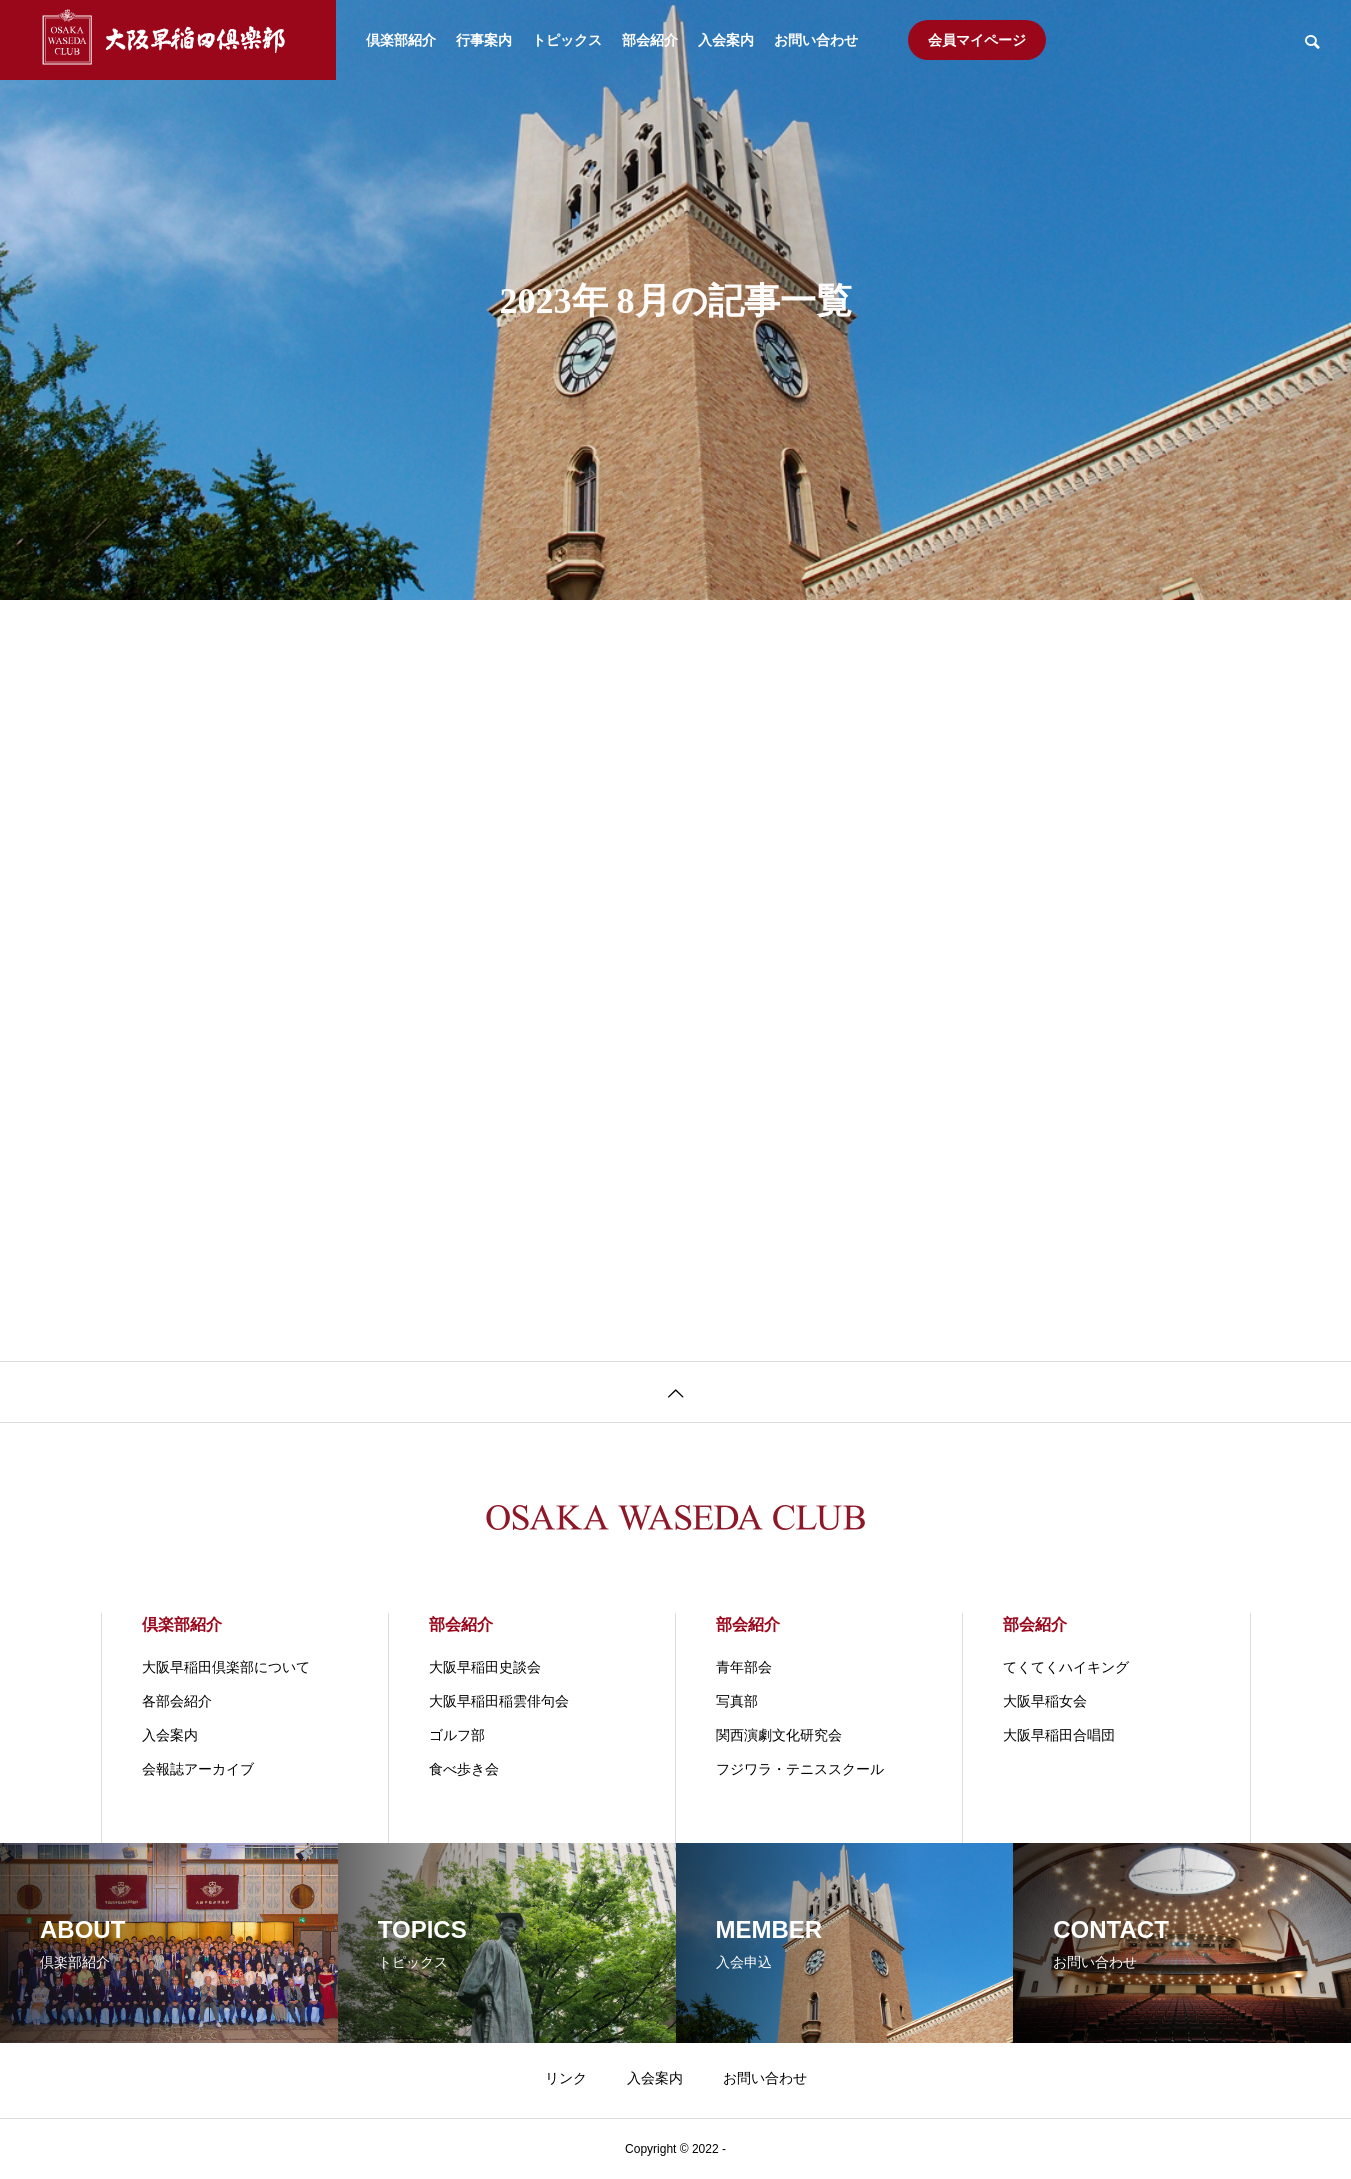 Image resolution: width=1351 pixels, height=2179 pixels. Describe the element at coordinates (1045, 1701) in the screenshot. I see `大阪早稲女会` at that location.